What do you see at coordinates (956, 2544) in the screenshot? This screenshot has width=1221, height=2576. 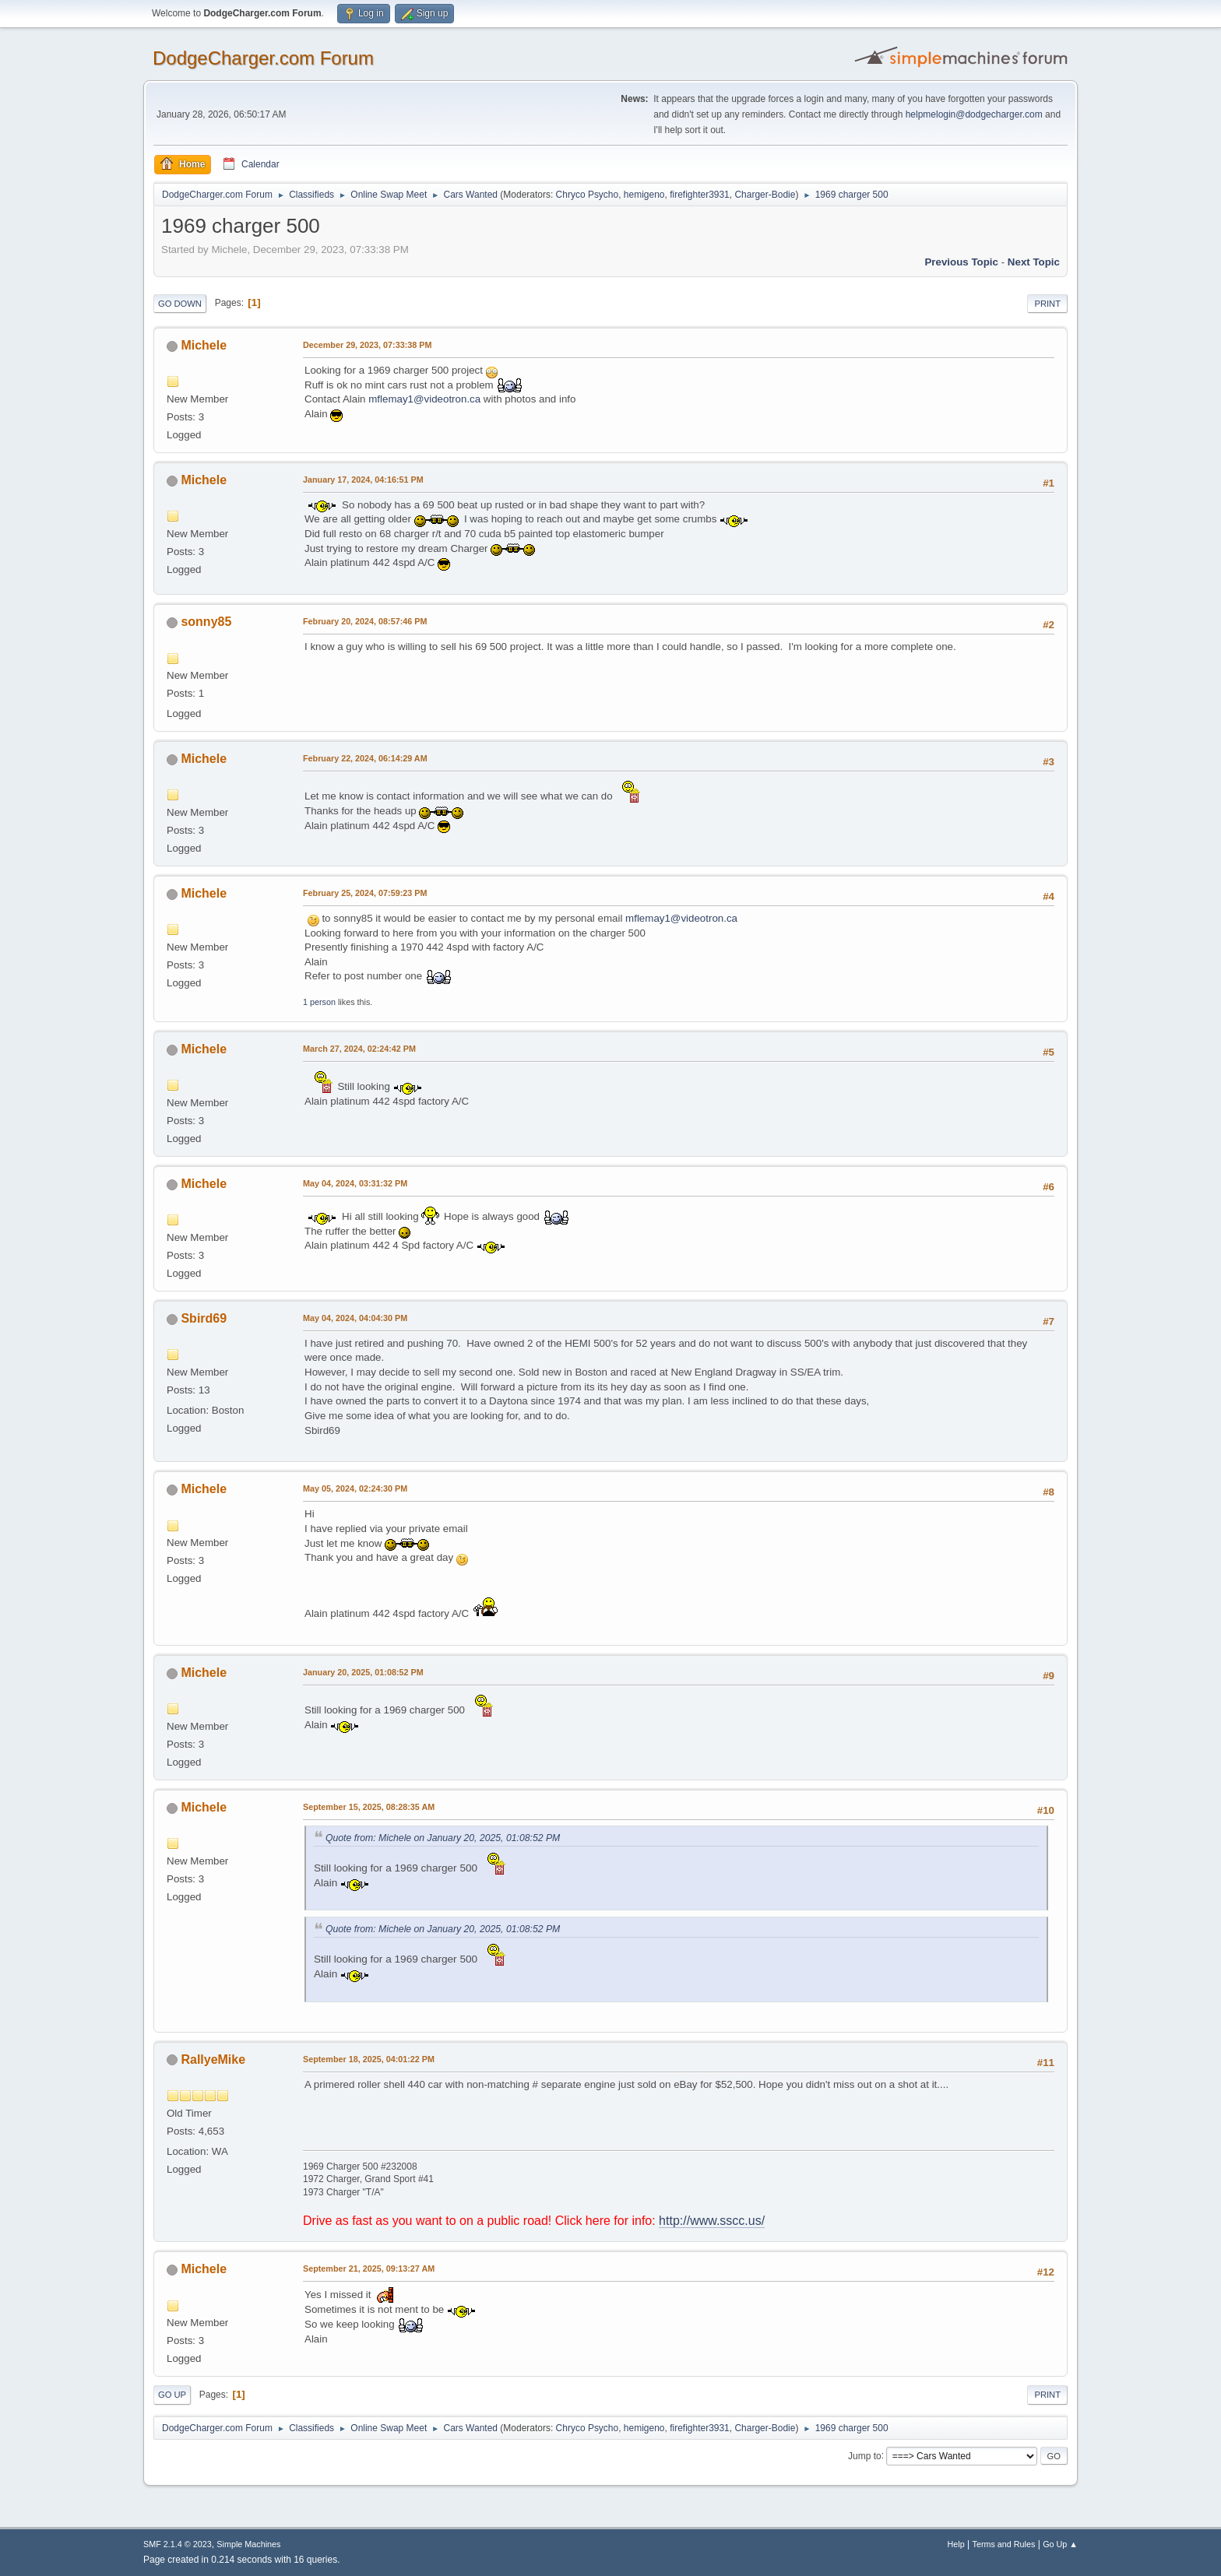 I see `Help` at bounding box center [956, 2544].